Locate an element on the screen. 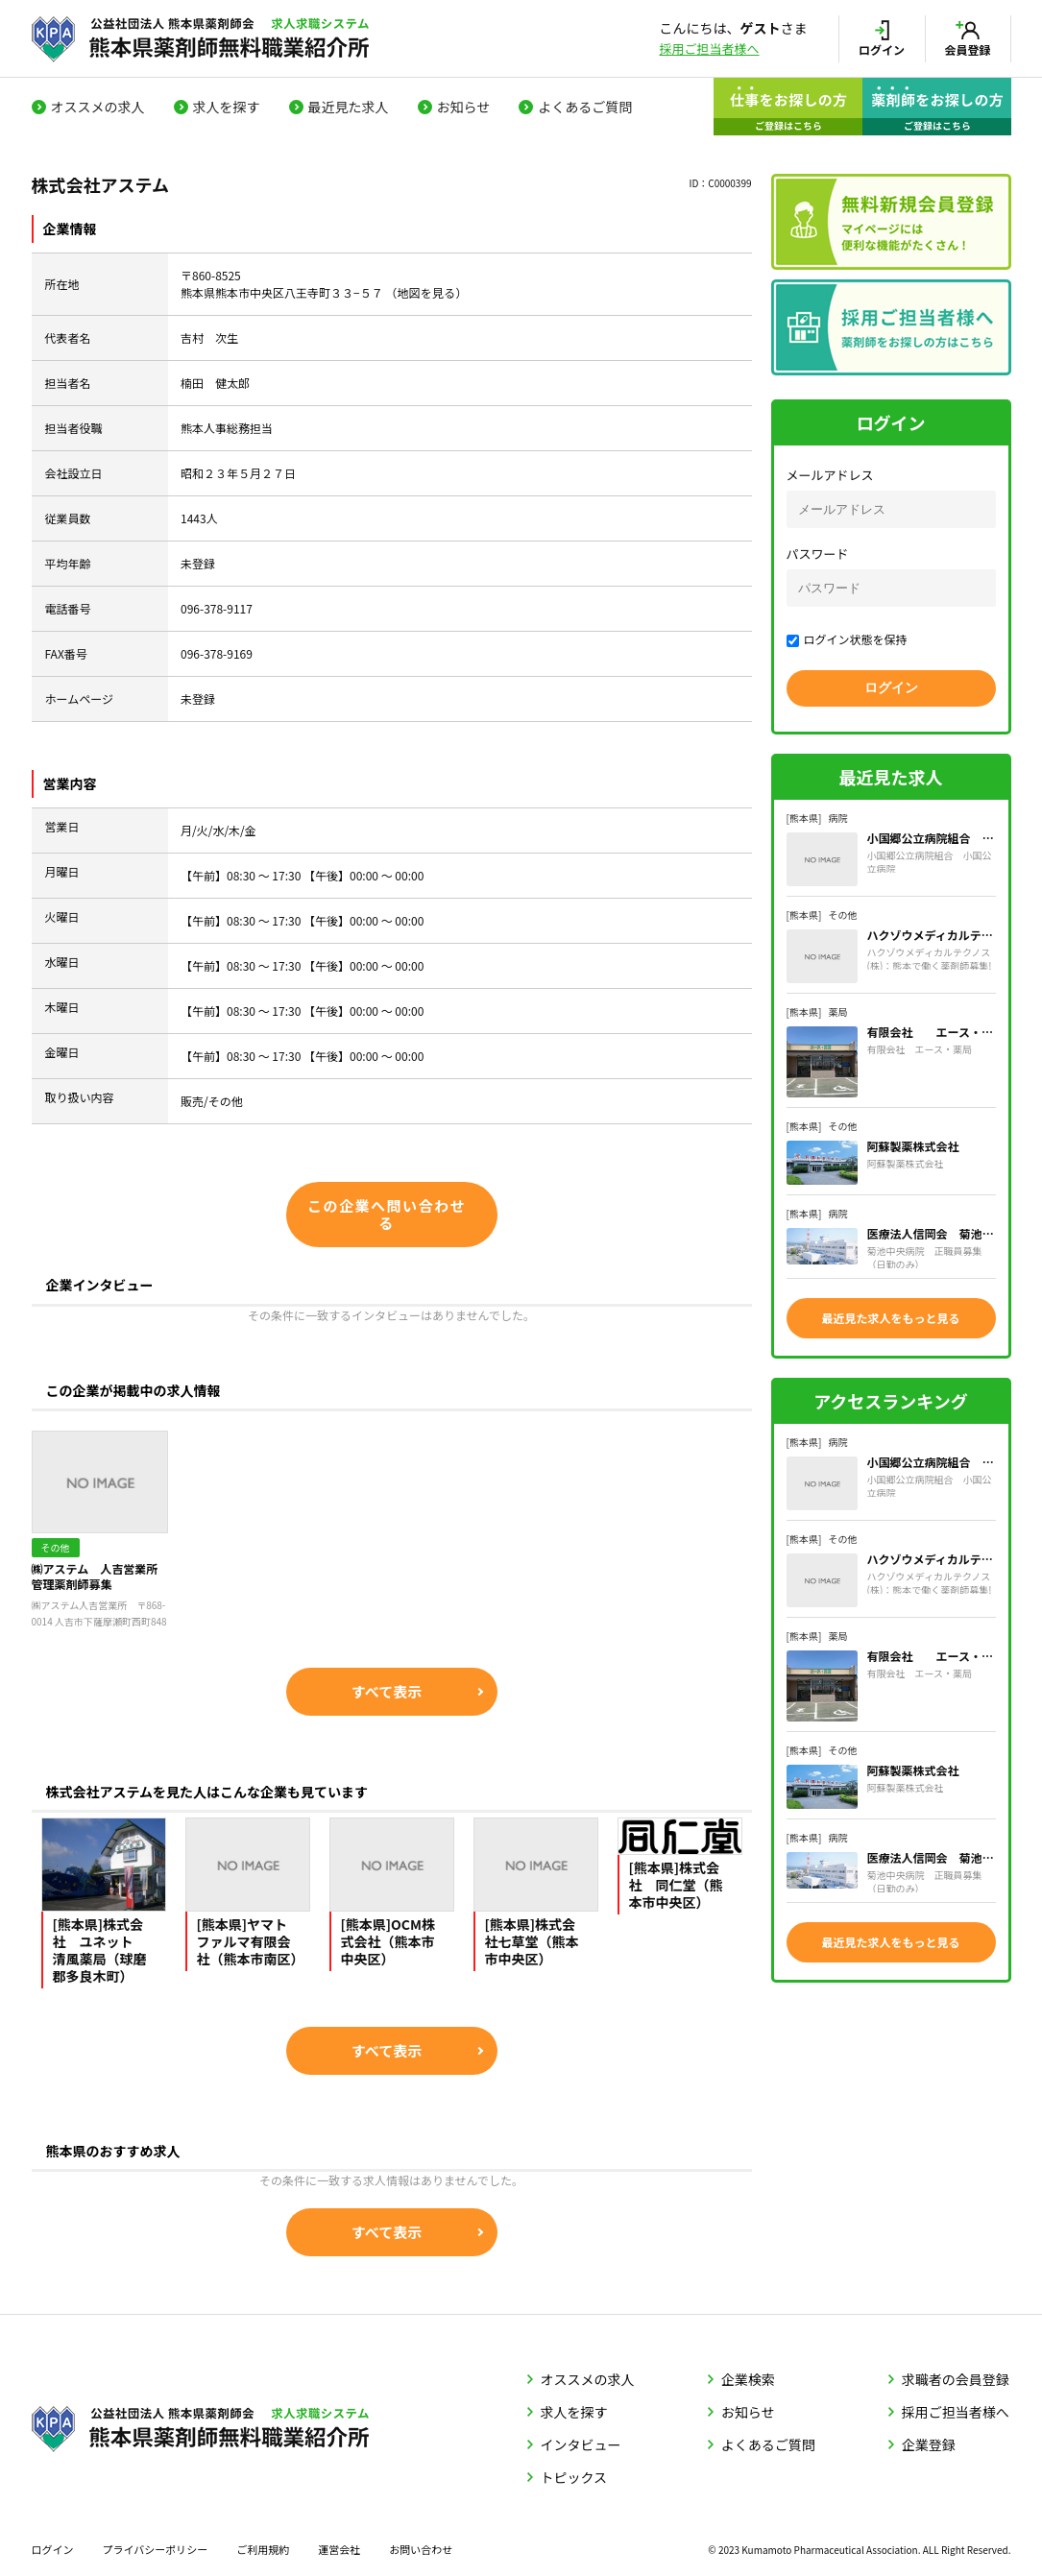 The height and width of the screenshot is (2576, 1042). 採用ご担当者様へ is located at coordinates (710, 48).